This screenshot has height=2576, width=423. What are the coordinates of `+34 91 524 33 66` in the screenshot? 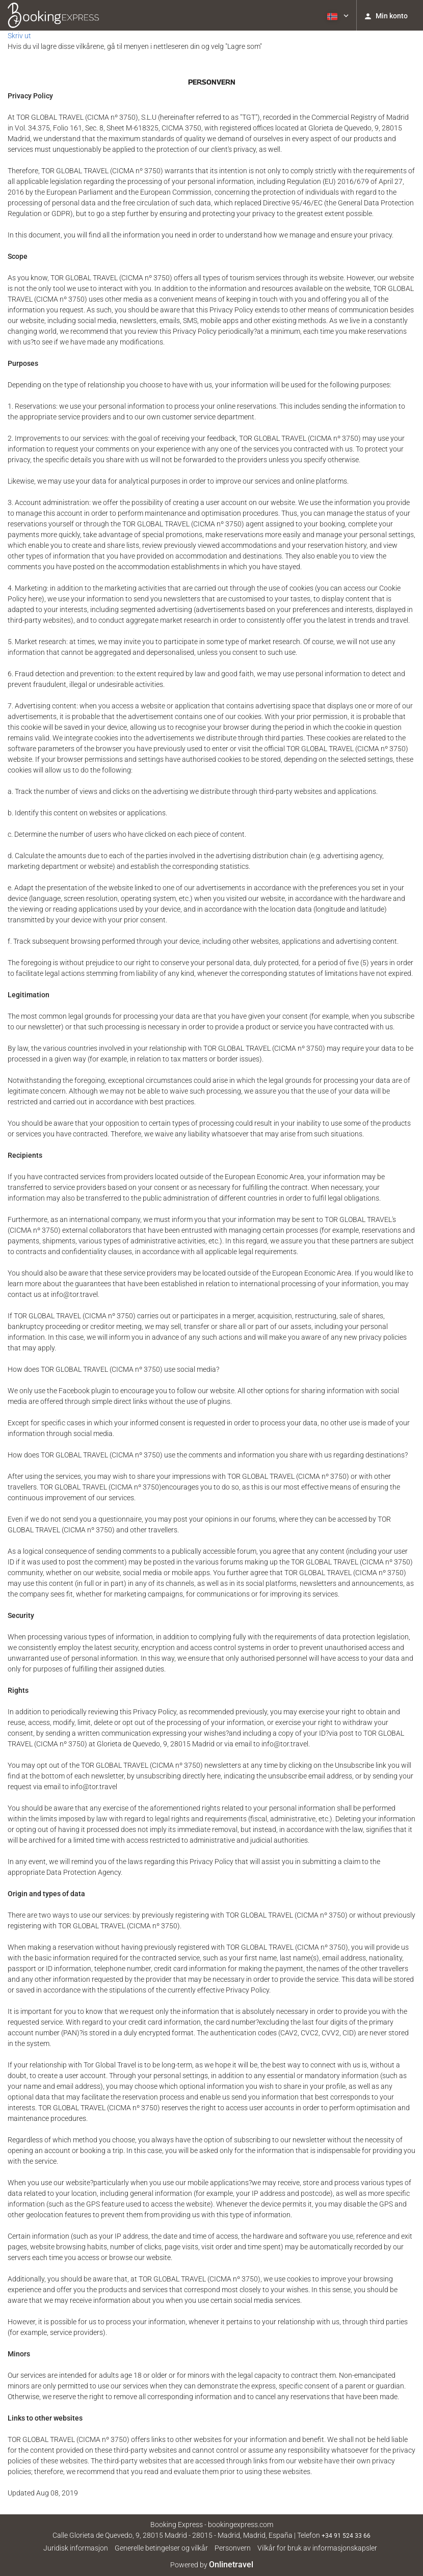 It's located at (346, 2535).